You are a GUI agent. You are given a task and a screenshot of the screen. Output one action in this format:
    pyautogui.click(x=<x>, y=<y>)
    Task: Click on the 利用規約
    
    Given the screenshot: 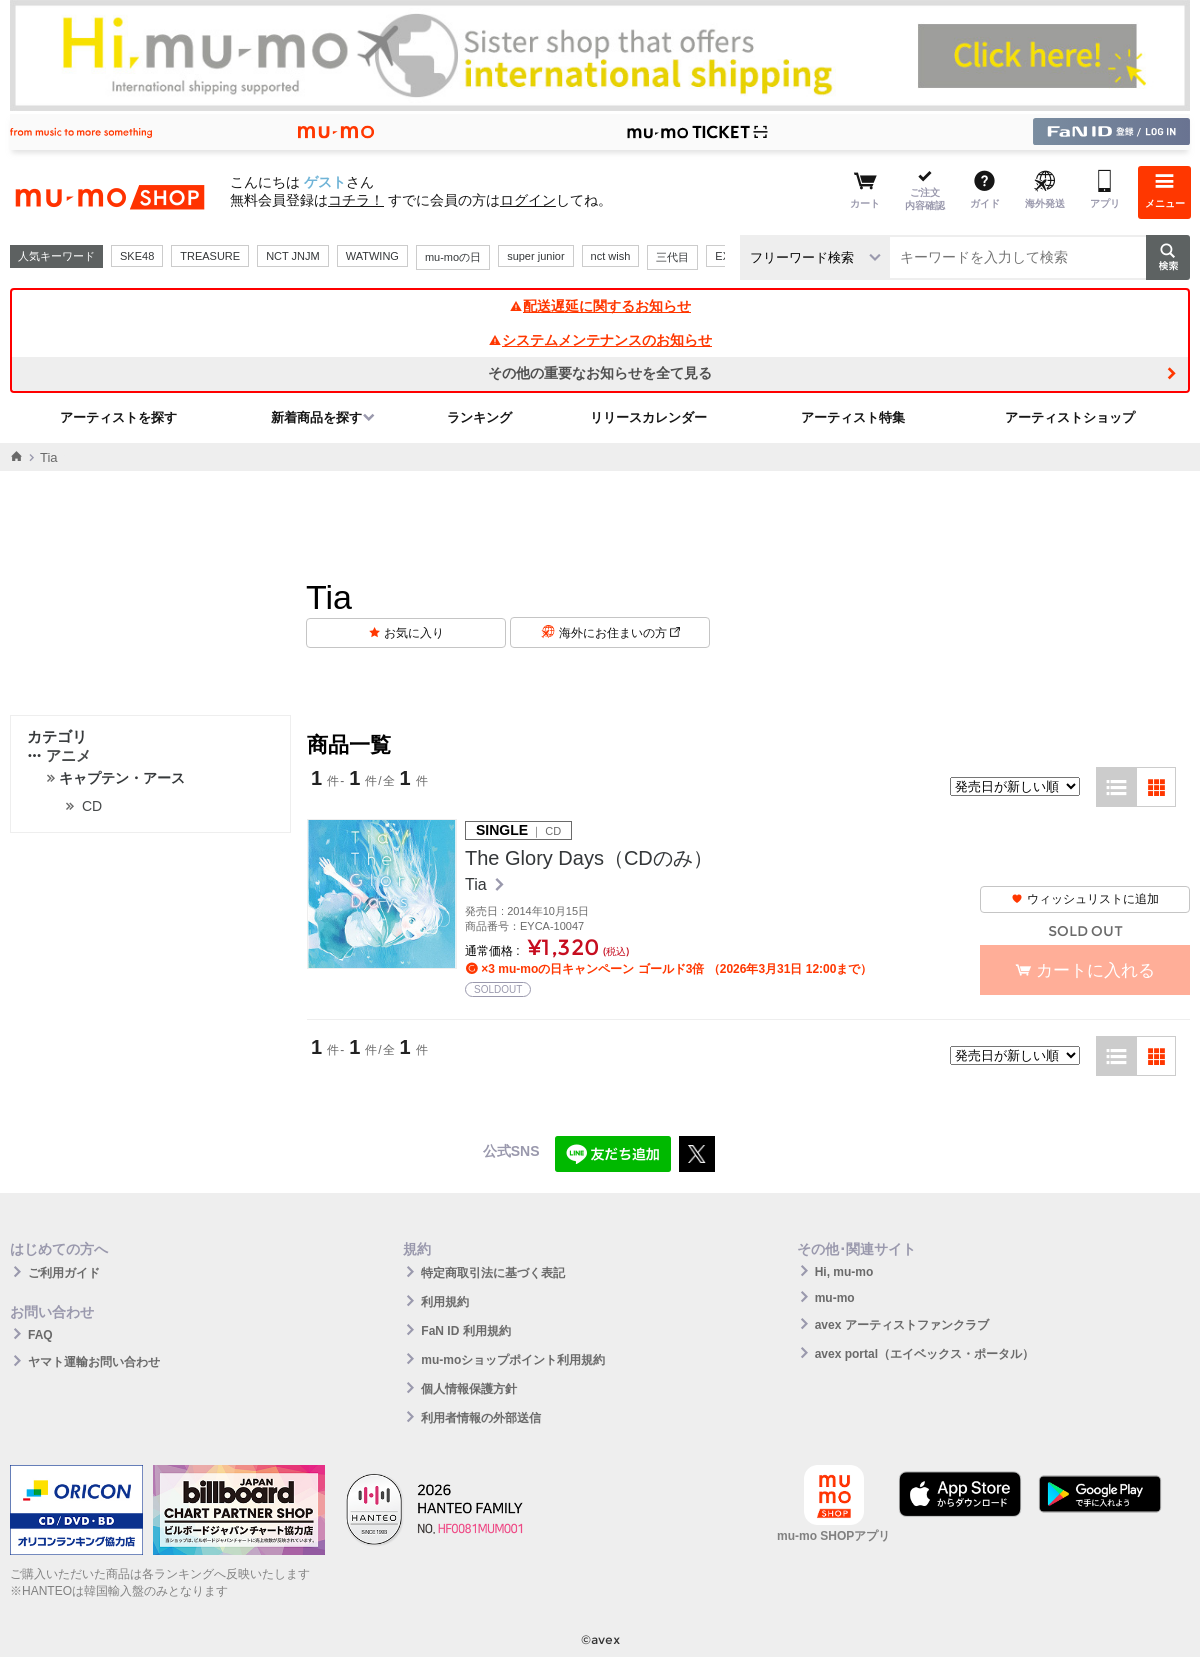 What is the action you would take?
    pyautogui.click(x=445, y=1302)
    